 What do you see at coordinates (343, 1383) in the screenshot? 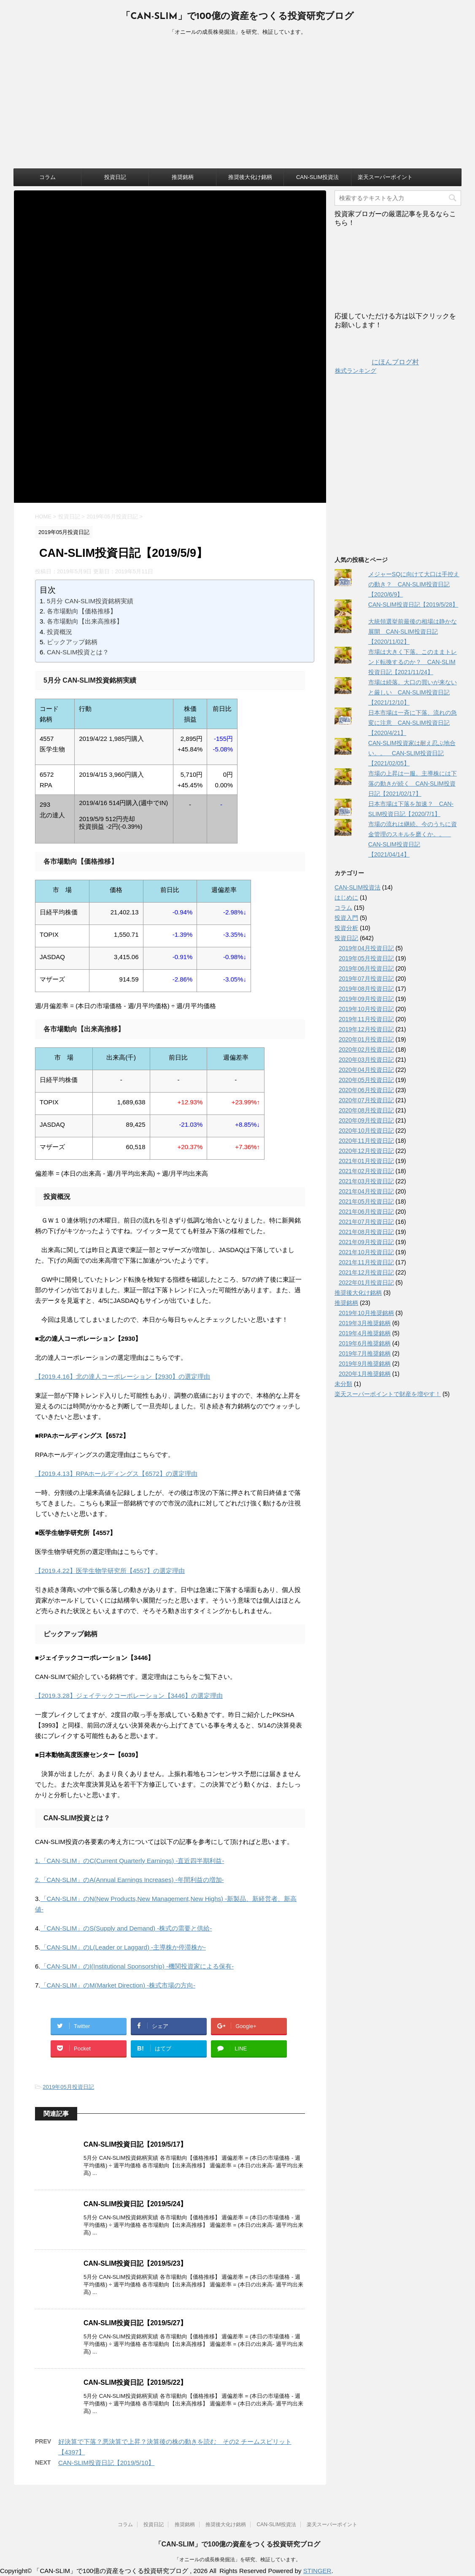
I see `未分類` at bounding box center [343, 1383].